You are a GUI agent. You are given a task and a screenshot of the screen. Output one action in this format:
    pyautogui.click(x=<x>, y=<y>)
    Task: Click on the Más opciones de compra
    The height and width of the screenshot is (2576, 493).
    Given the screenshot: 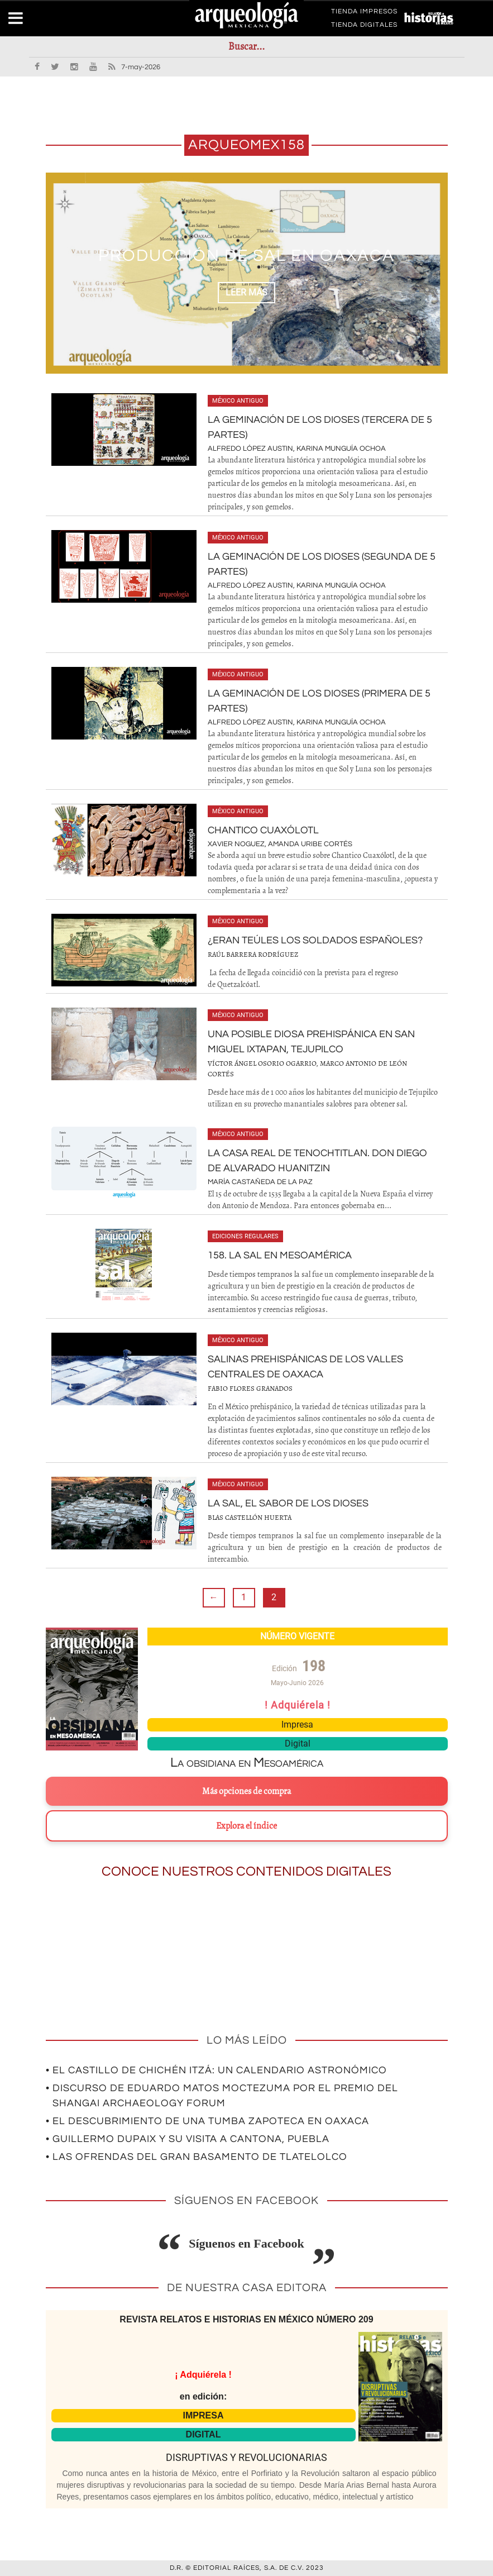 What is the action you would take?
    pyautogui.click(x=246, y=1791)
    